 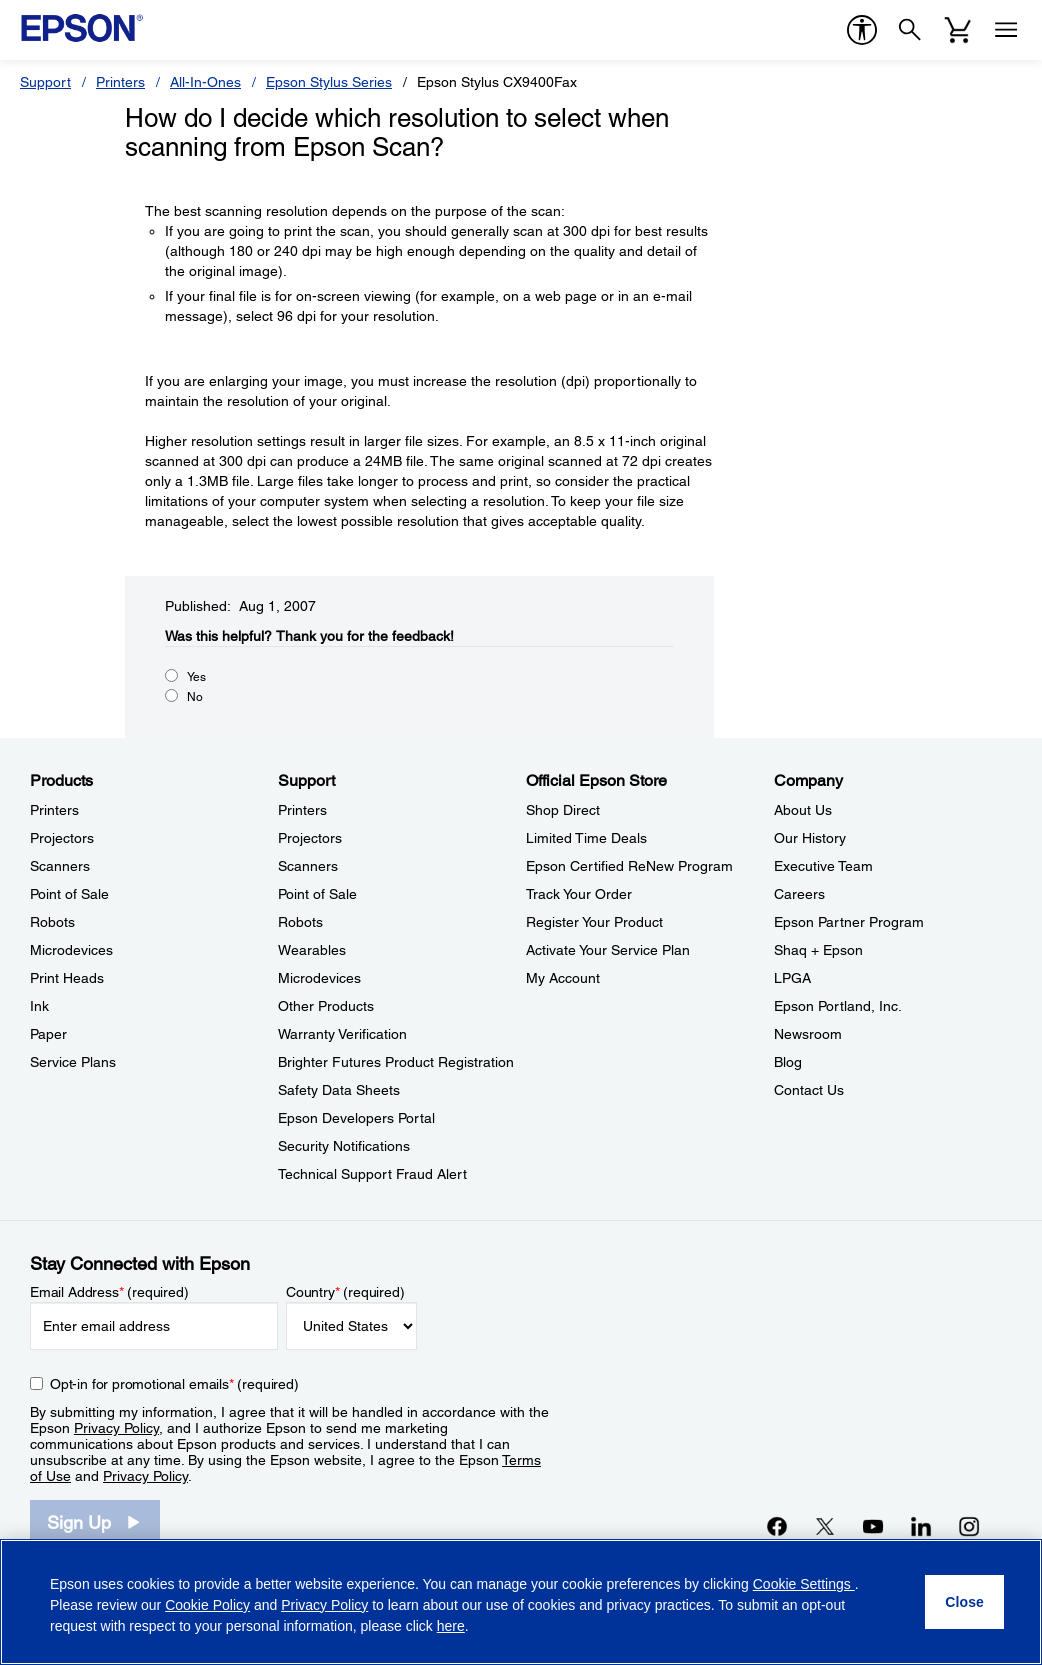 What do you see at coordinates (1006, 30) in the screenshot?
I see `[Menu]` at bounding box center [1006, 30].